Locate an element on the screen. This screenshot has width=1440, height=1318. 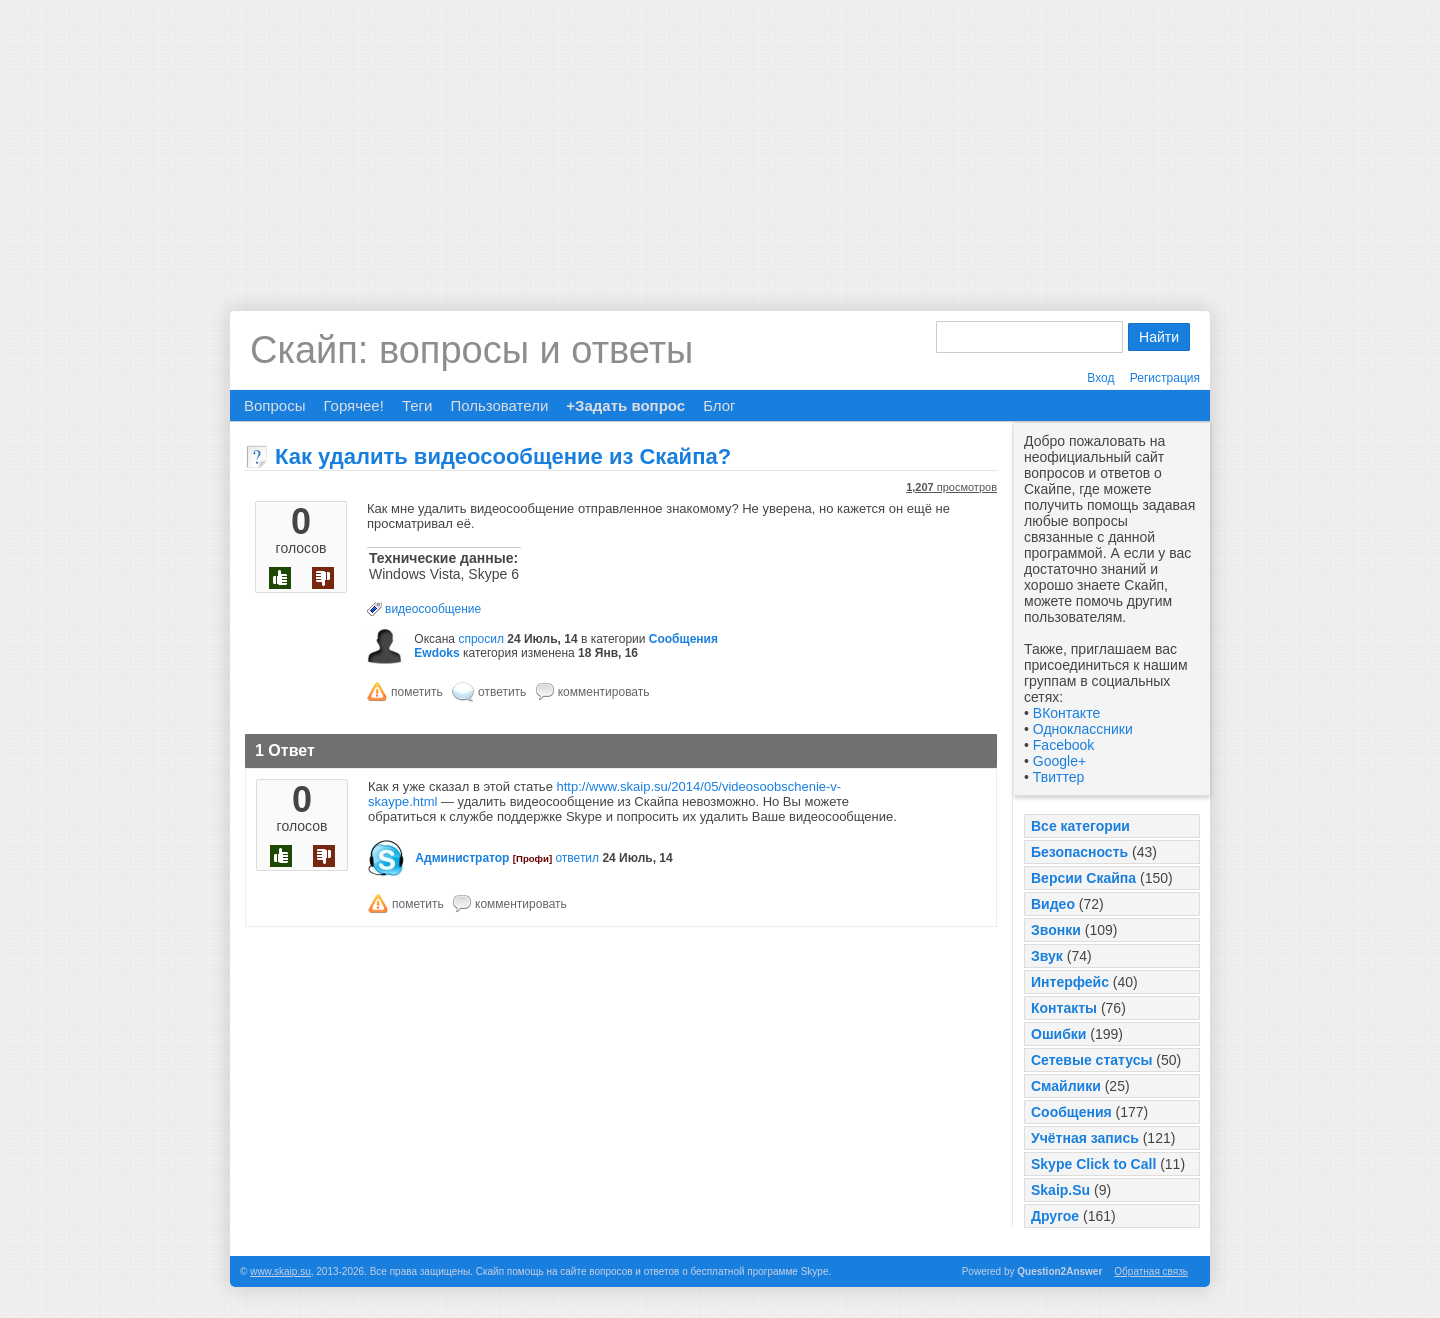
Facebook is located at coordinates (1063, 745).